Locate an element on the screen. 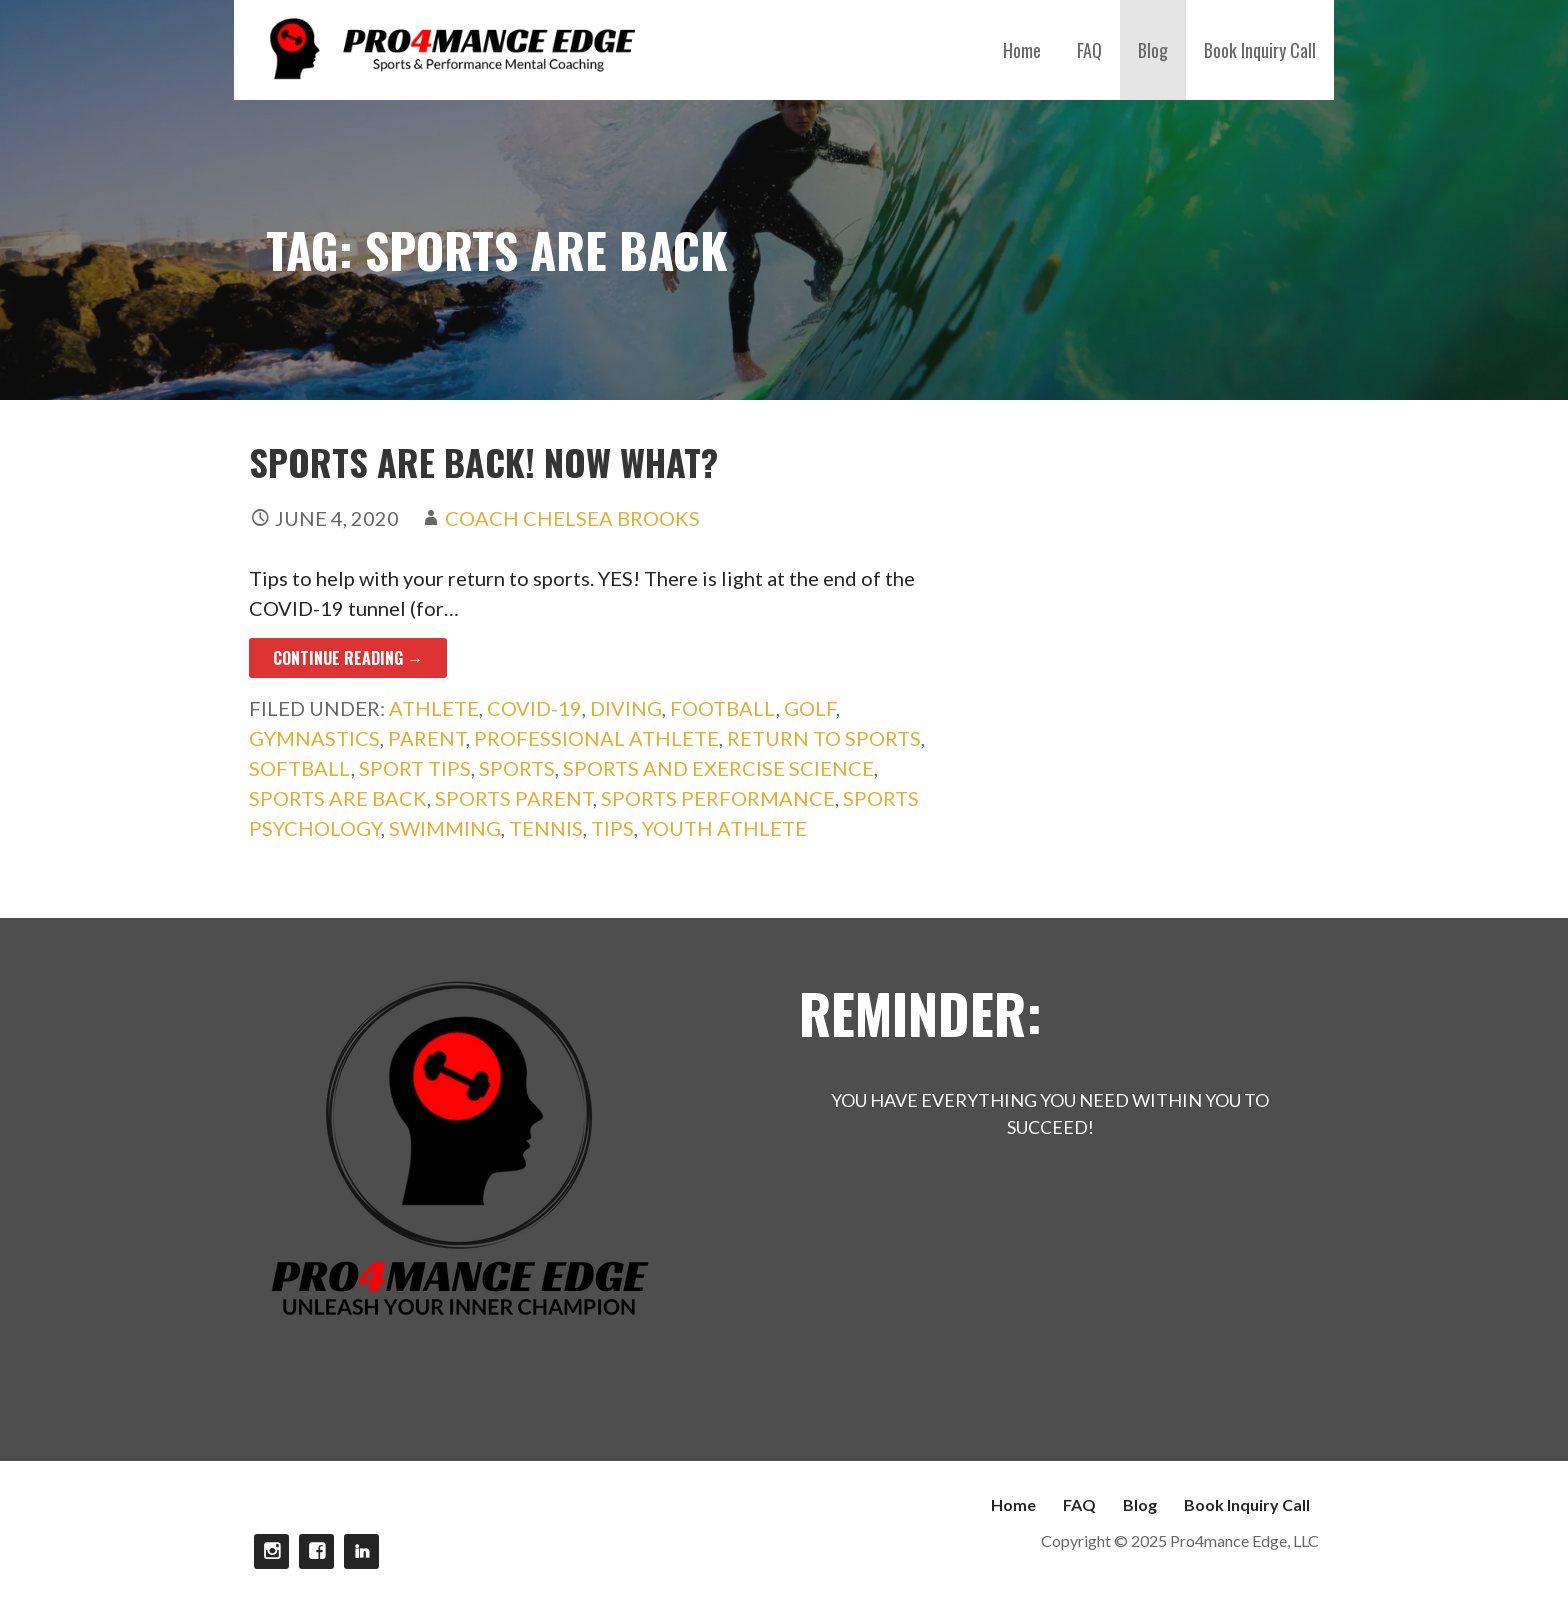  Return to sports is located at coordinates (824, 738).